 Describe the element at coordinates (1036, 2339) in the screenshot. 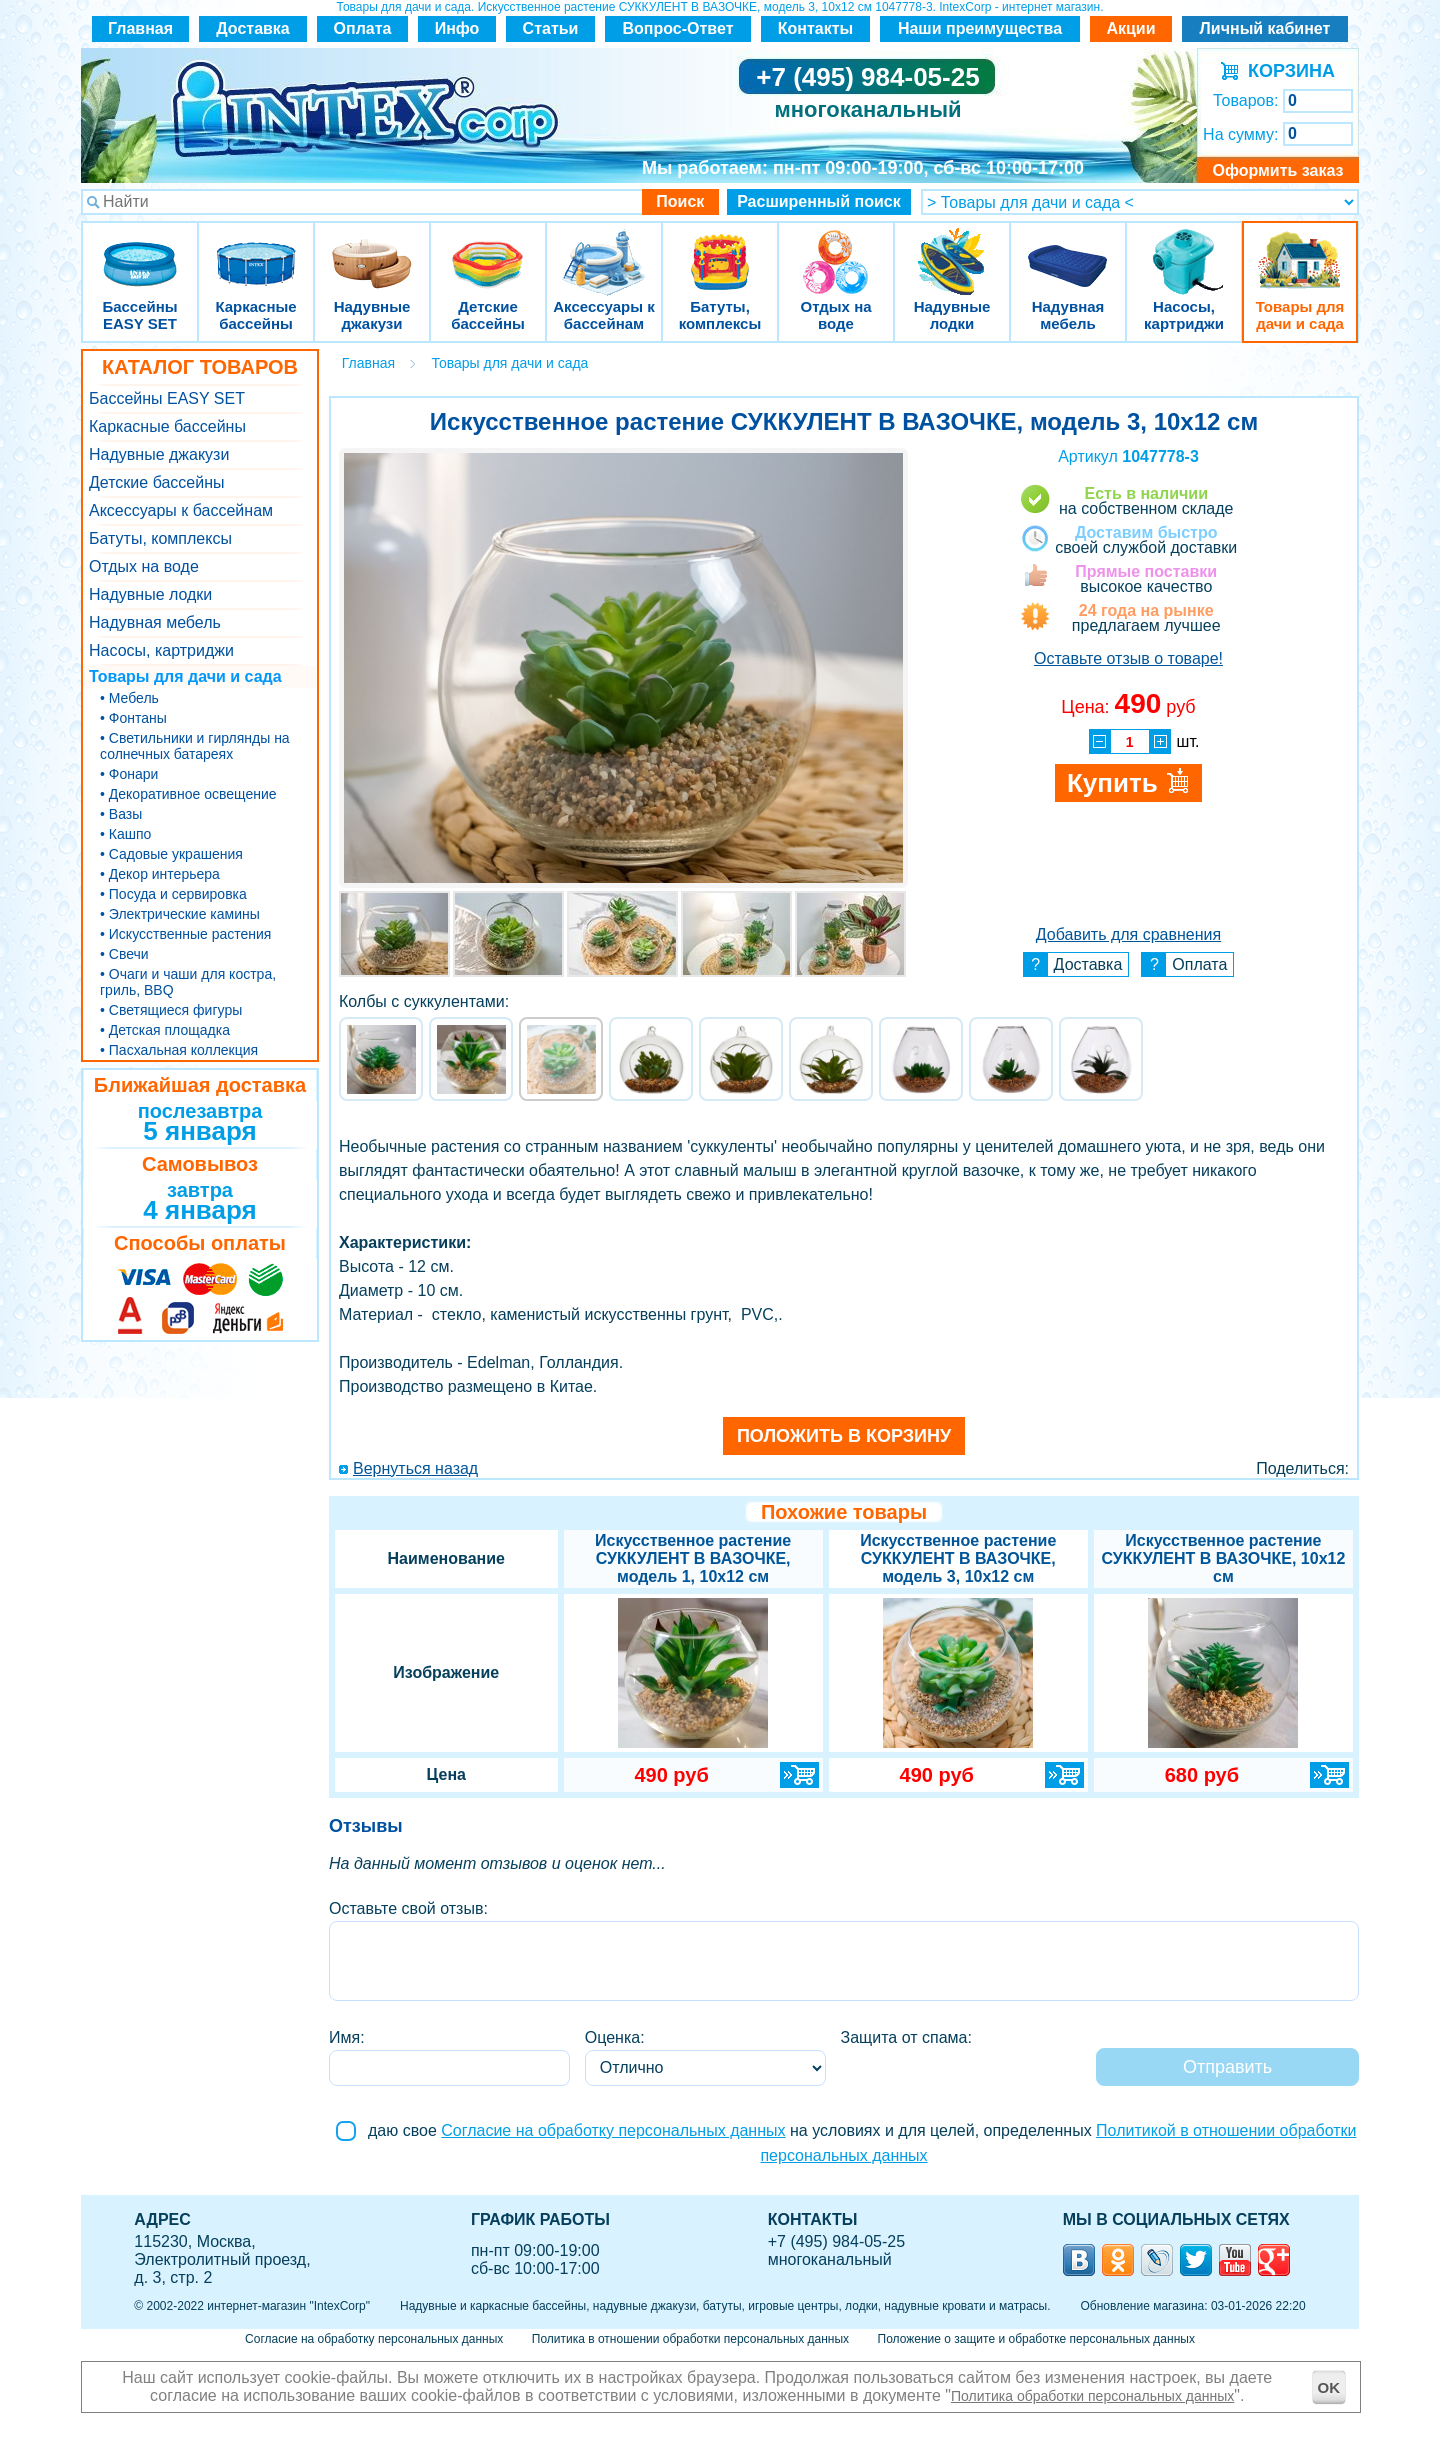

I see `Положение о защите и обработке персональных данных` at that location.